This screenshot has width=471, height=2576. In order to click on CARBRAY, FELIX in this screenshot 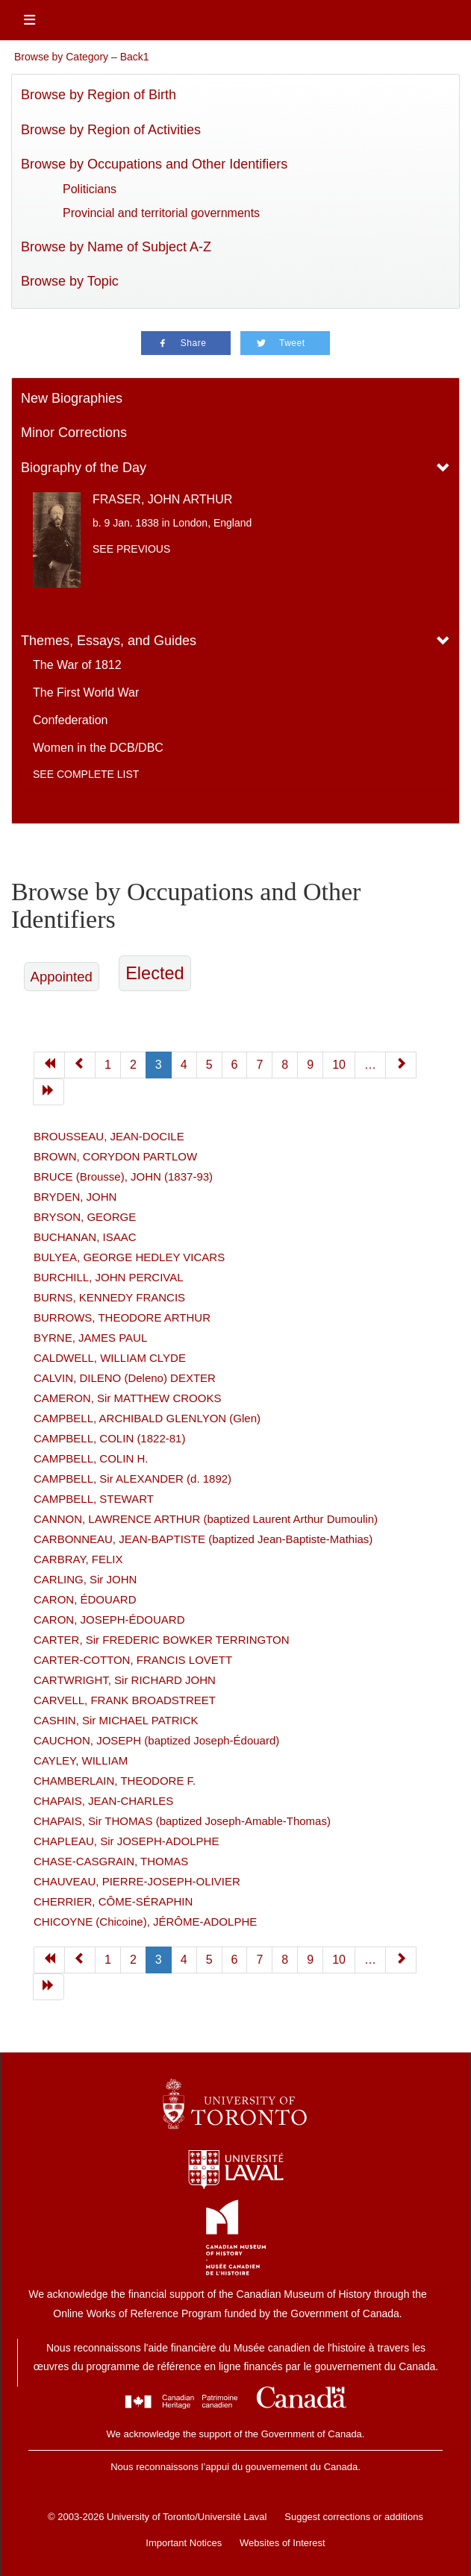, I will do `click(78, 1559)`.